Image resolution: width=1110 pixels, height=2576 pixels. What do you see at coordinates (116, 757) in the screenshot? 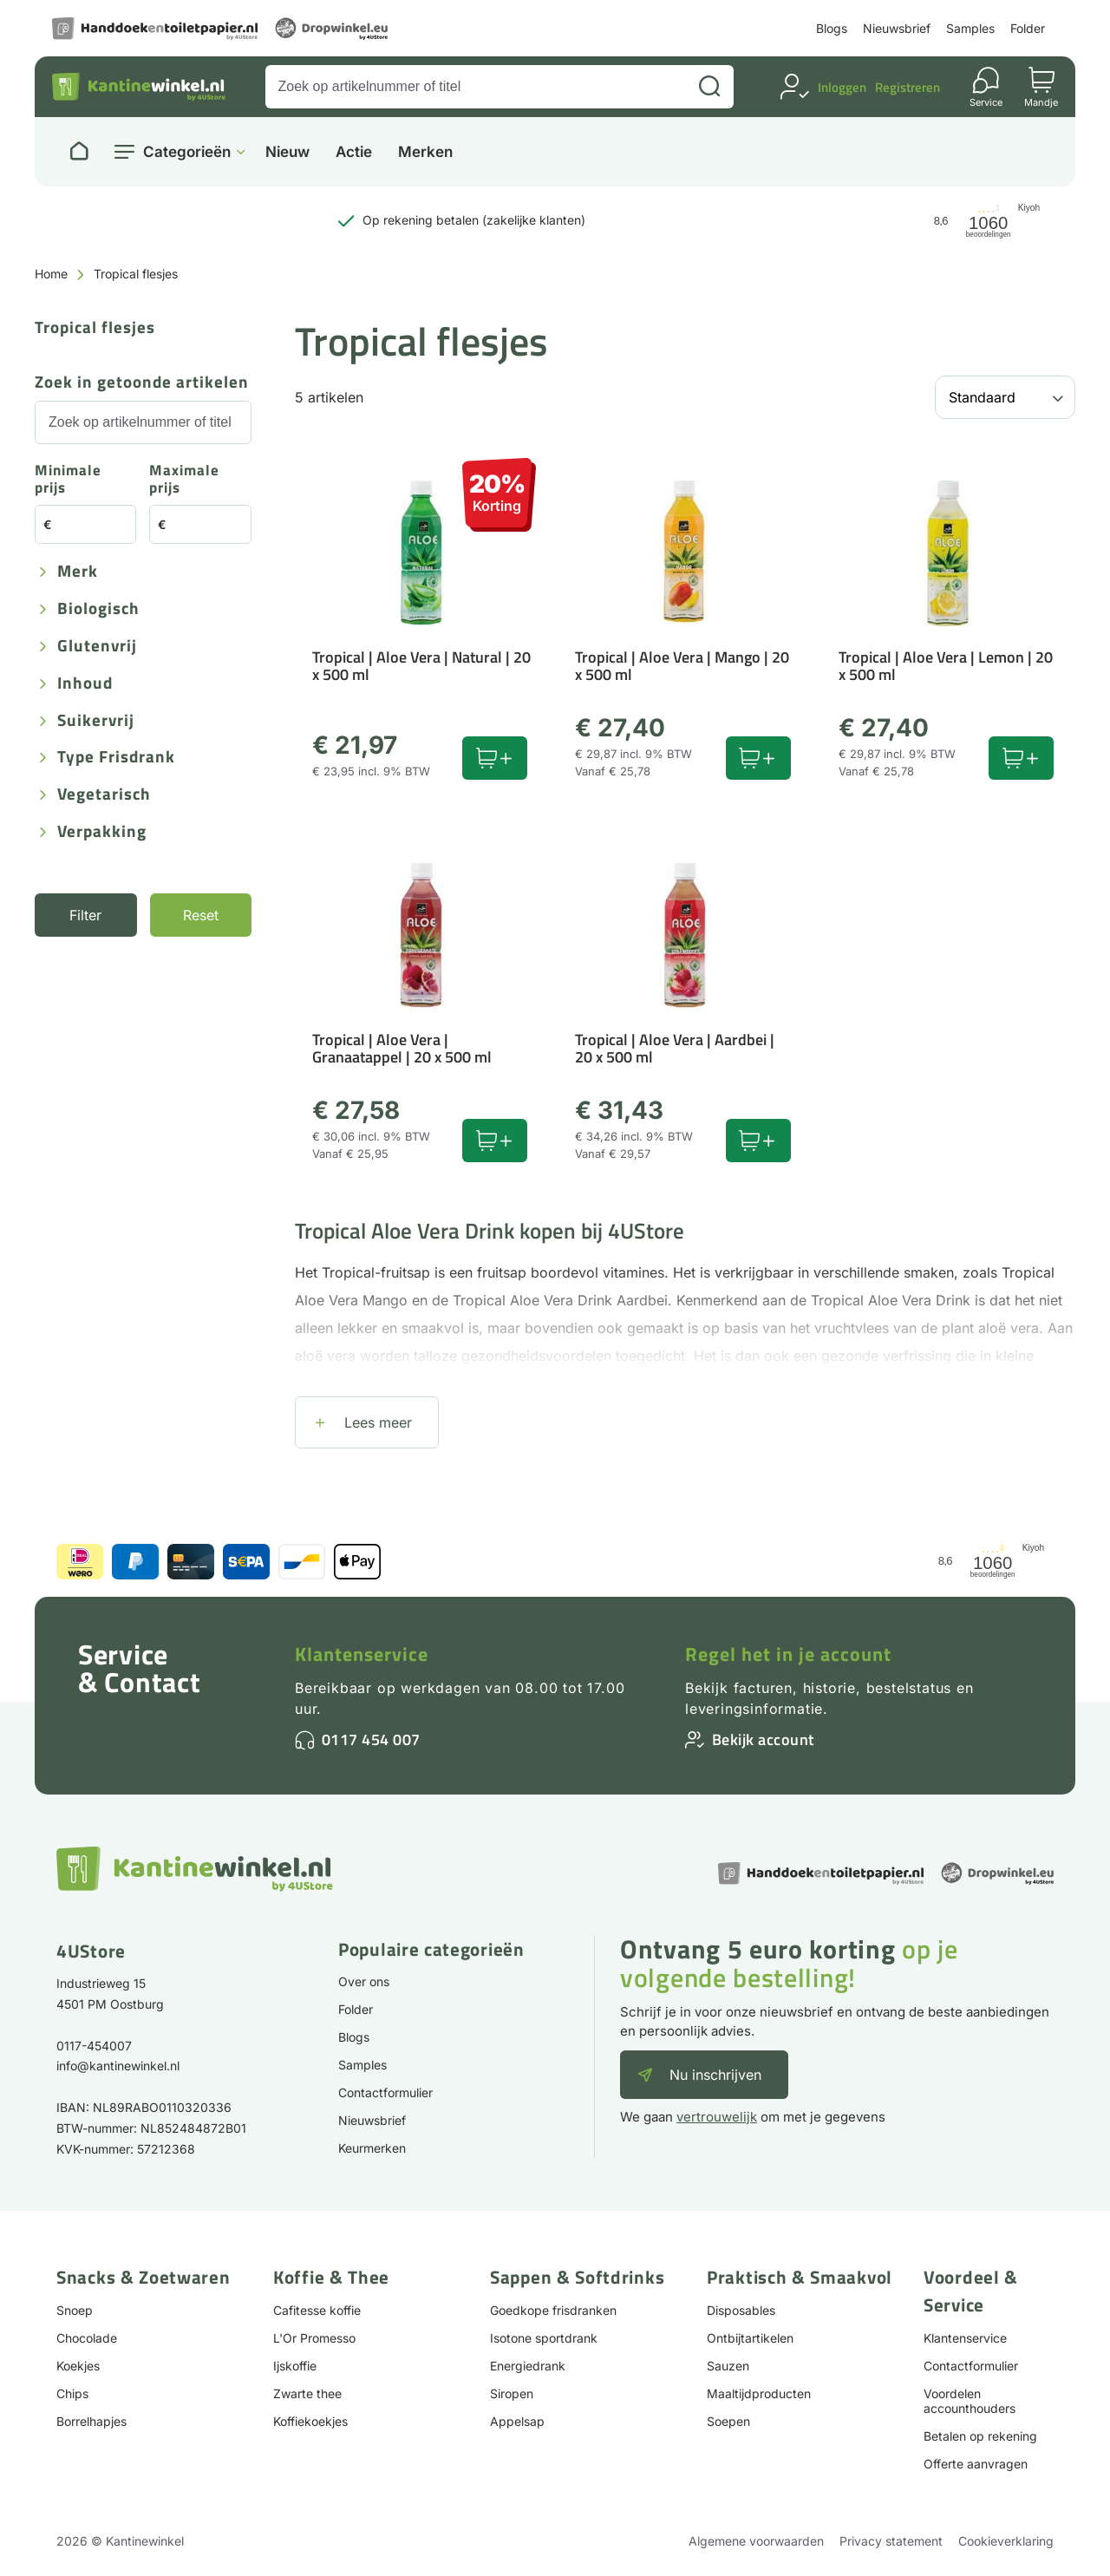
I see `Type frisdrank` at bounding box center [116, 757].